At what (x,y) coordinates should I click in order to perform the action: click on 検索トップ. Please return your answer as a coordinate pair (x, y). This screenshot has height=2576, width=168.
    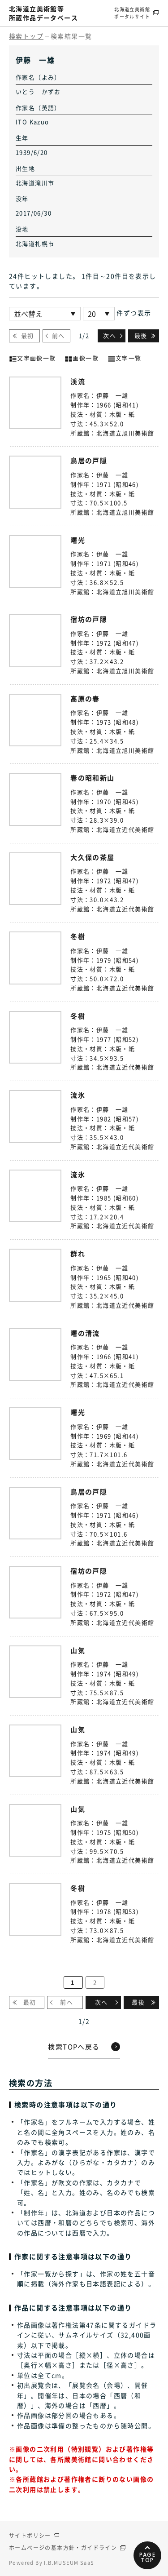
    Looking at the image, I should click on (26, 35).